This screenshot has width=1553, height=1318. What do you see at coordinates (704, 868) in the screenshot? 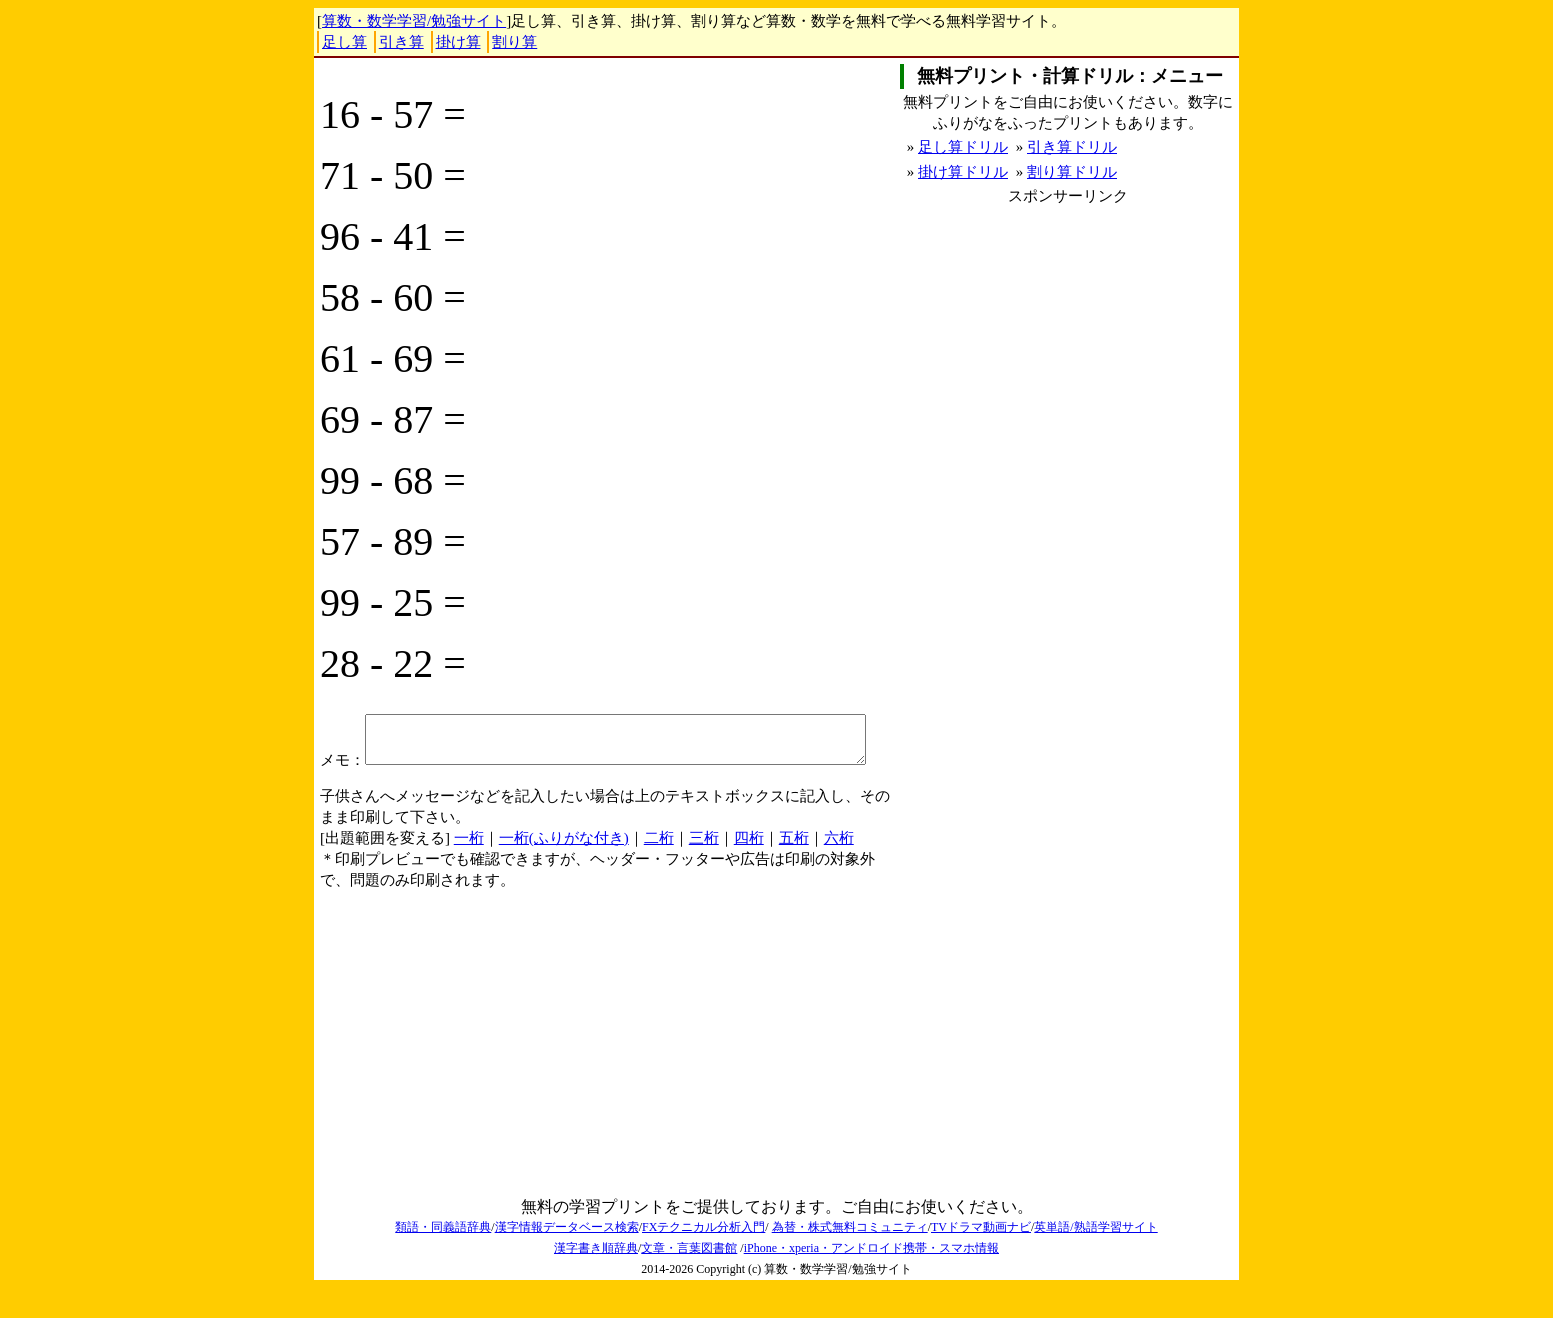
I see `三桁` at bounding box center [704, 868].